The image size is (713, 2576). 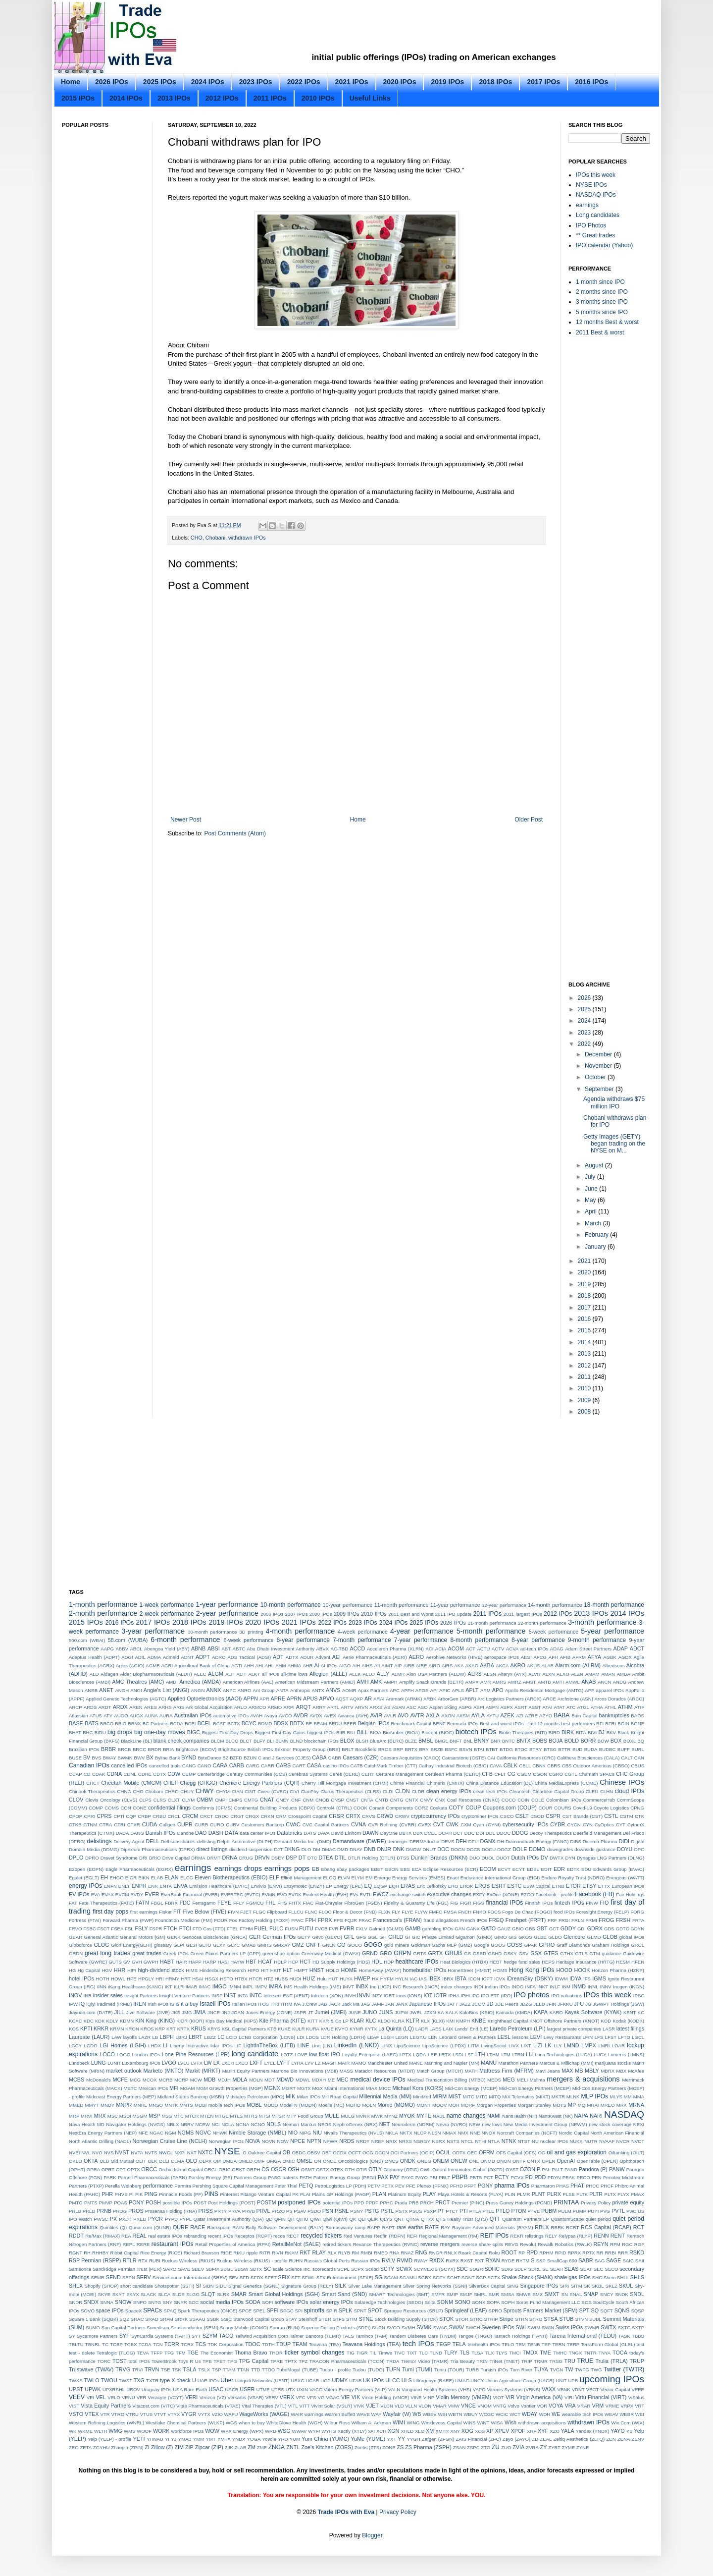 I want to click on NSTS, so click(x=453, y=2141).